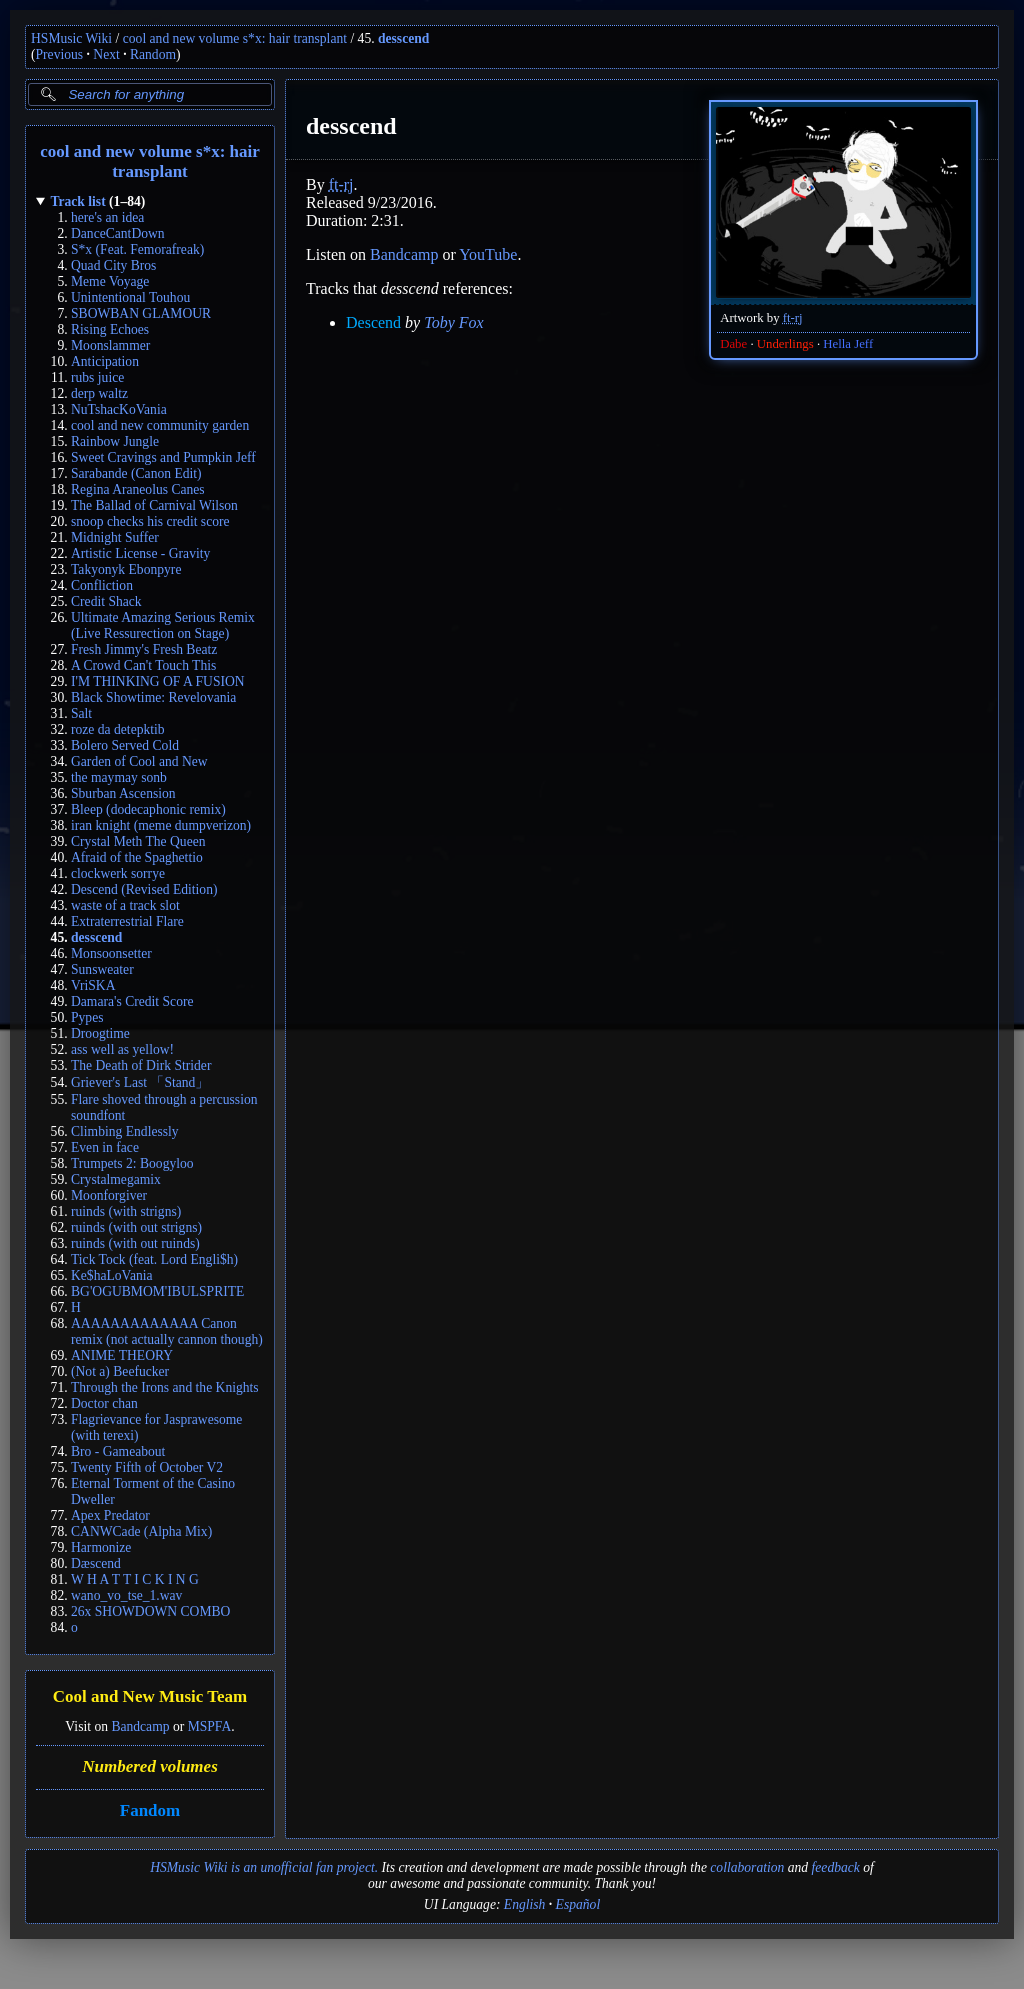 The width and height of the screenshot is (1024, 1989). I want to click on Damara's Credit Score, so click(132, 1001).